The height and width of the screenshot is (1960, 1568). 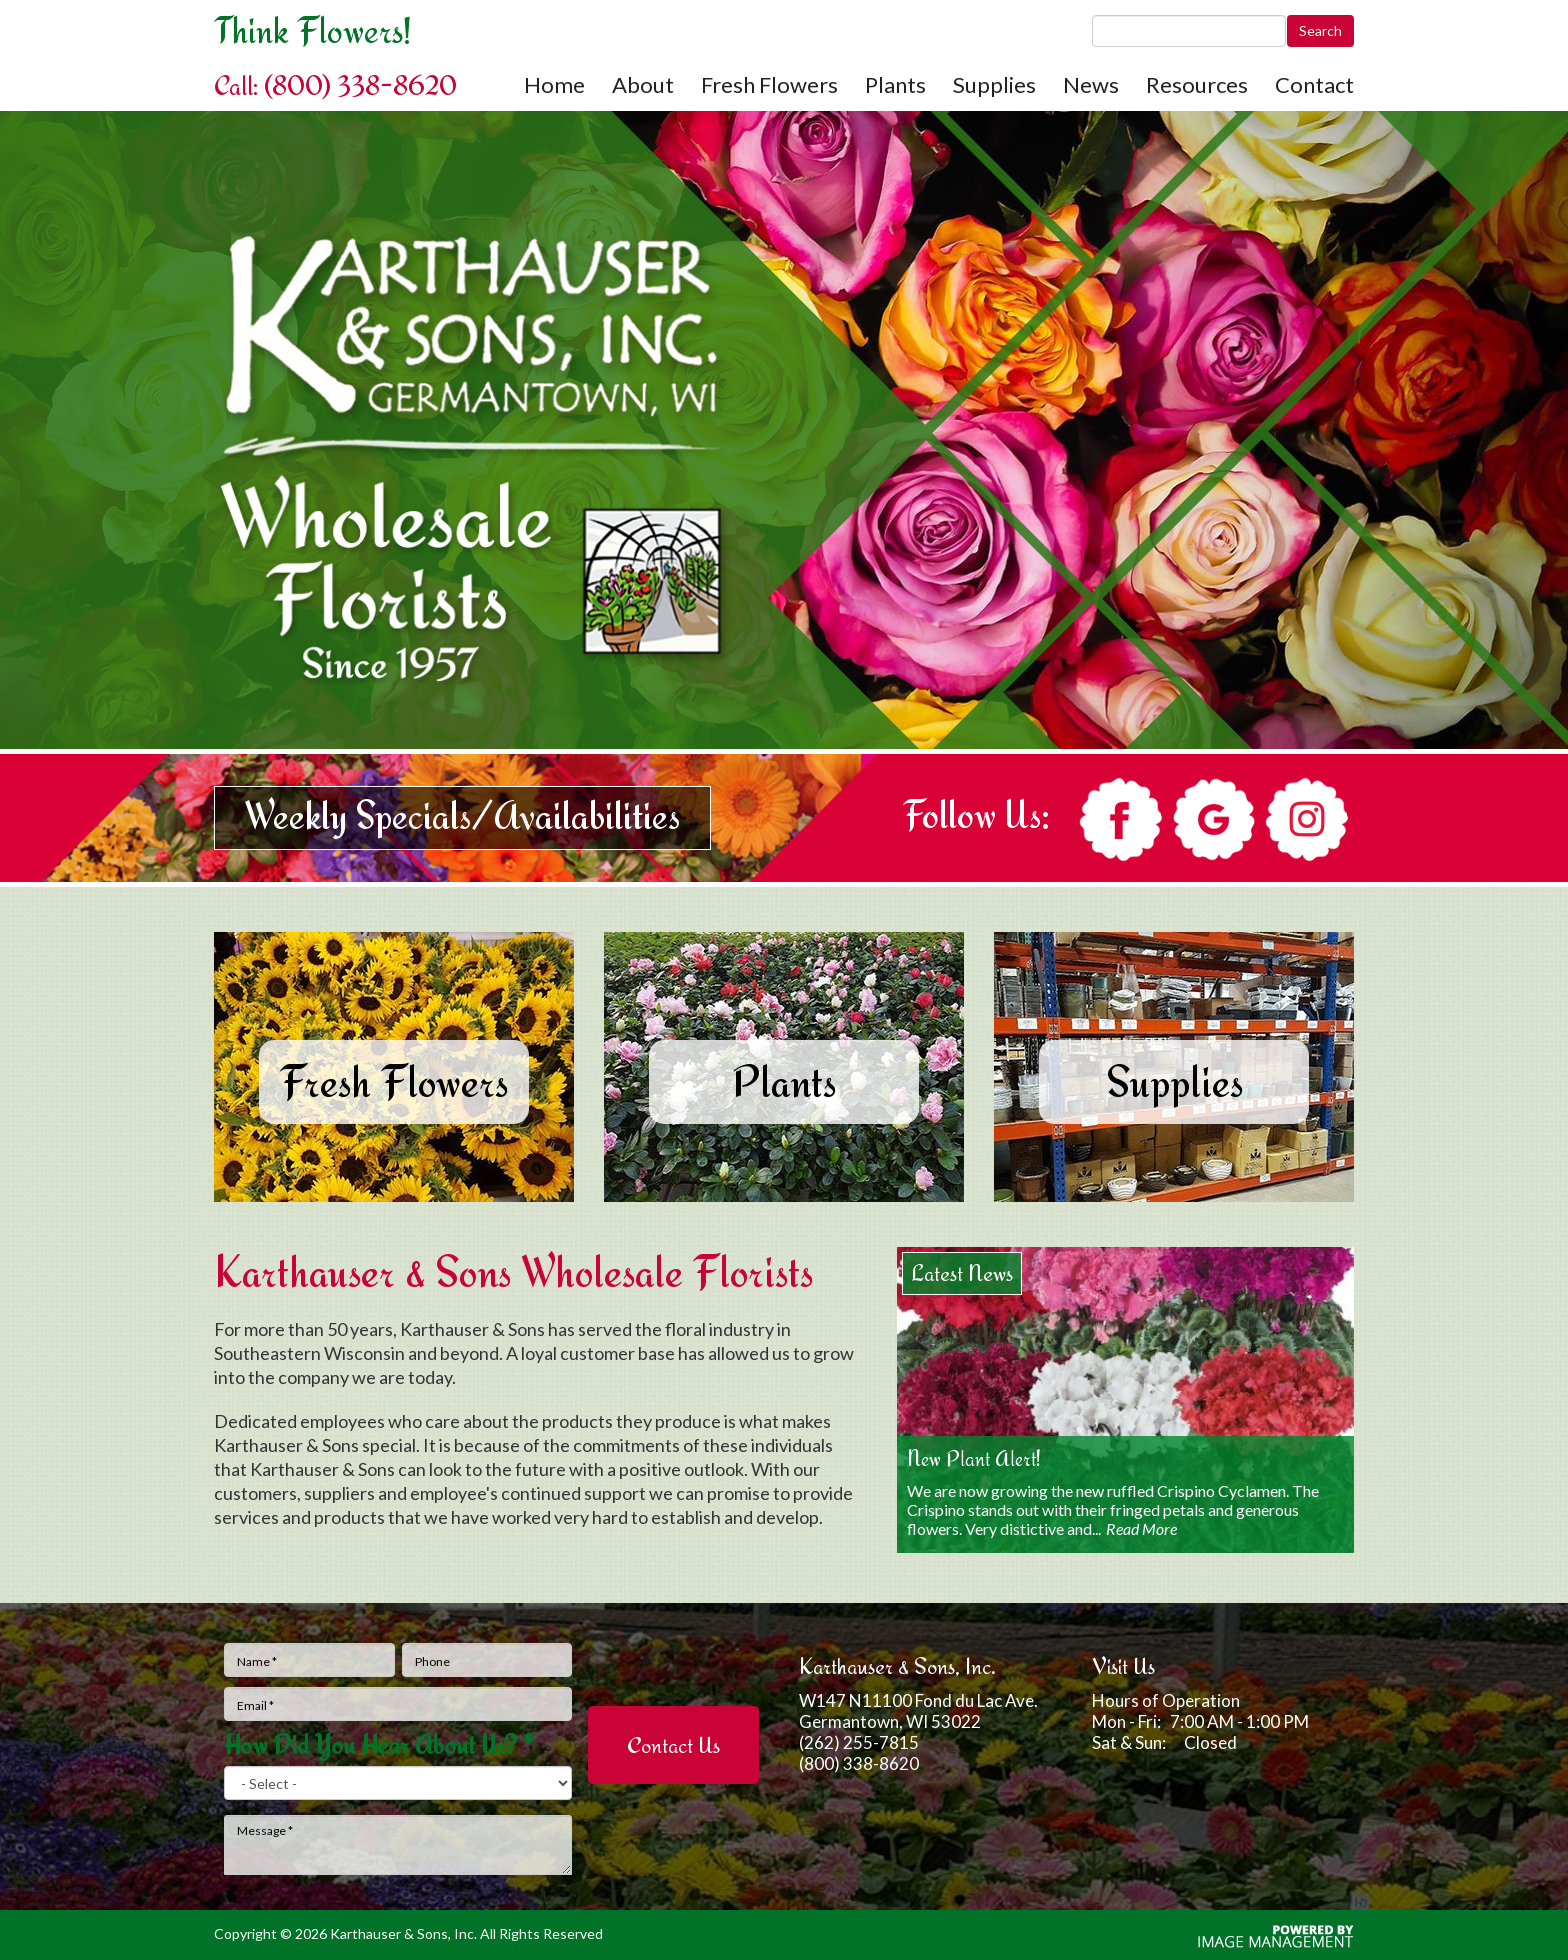 I want to click on New Plant Alert!, so click(x=974, y=1458).